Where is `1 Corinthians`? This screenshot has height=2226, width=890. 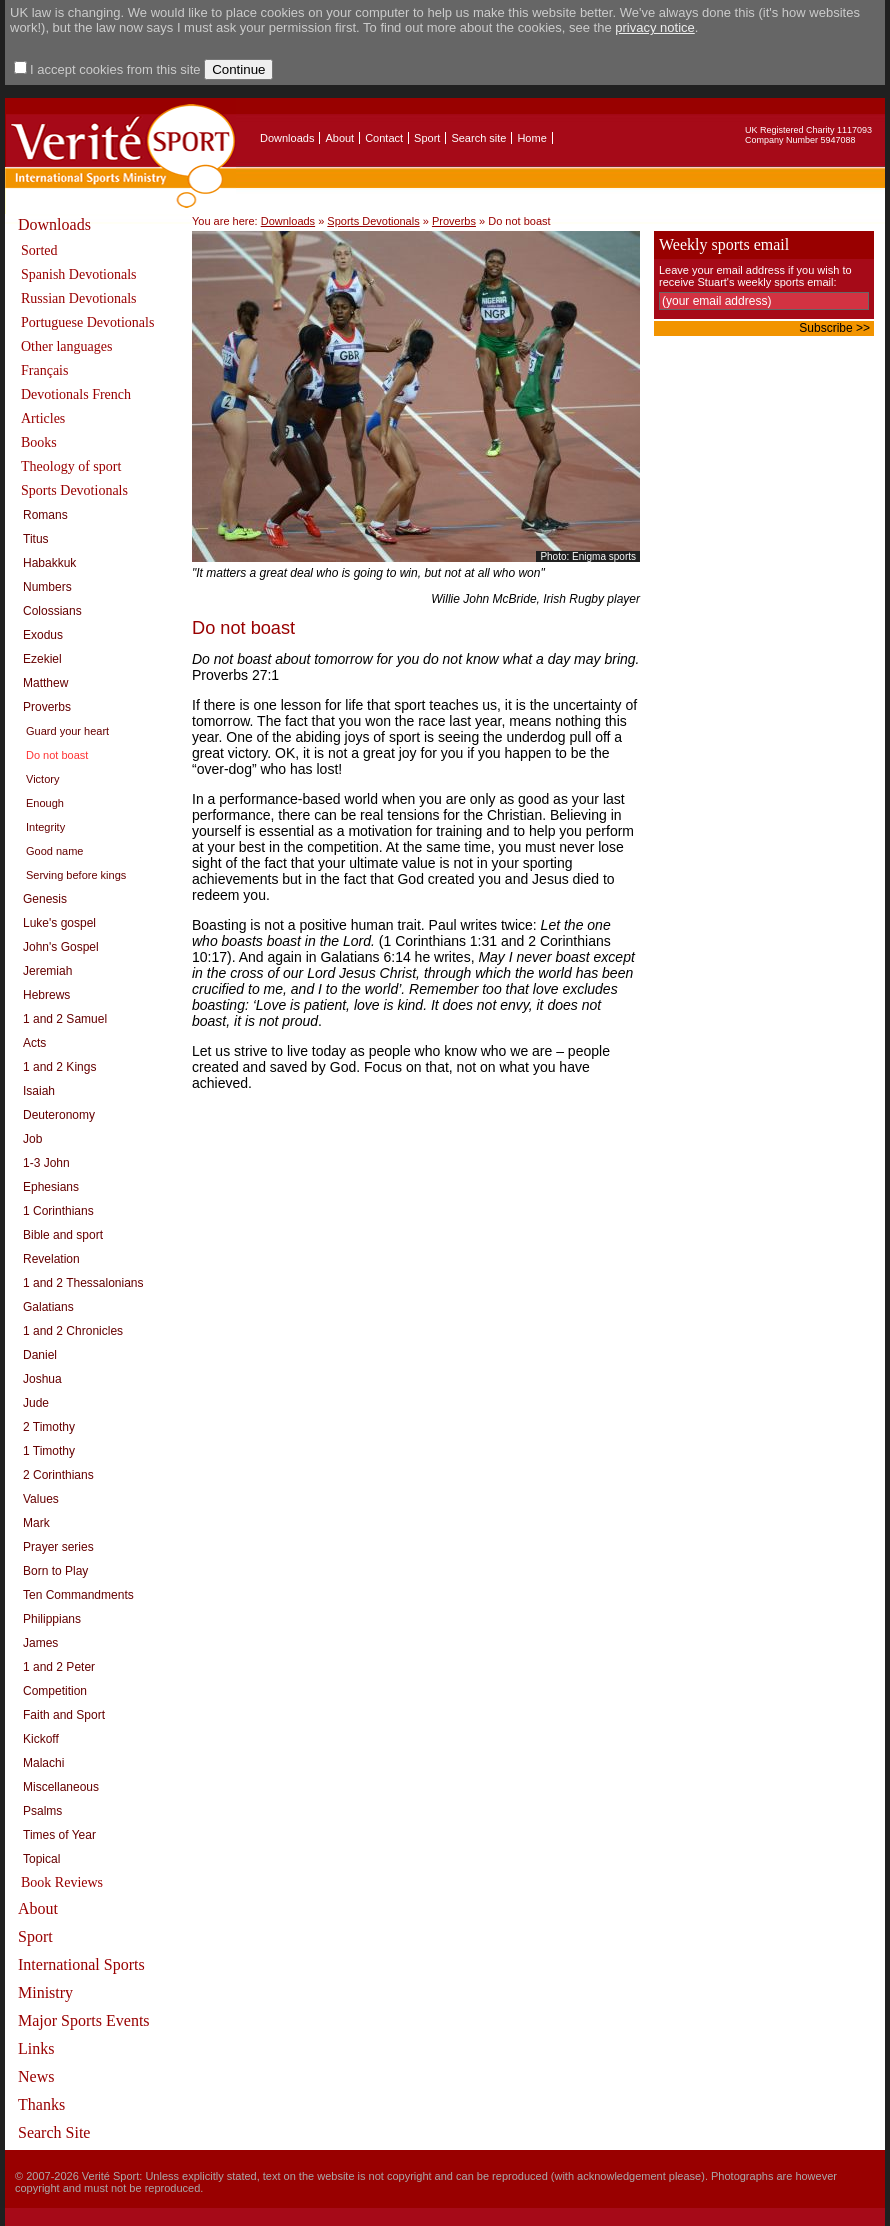 1 Corinthians is located at coordinates (58, 1211).